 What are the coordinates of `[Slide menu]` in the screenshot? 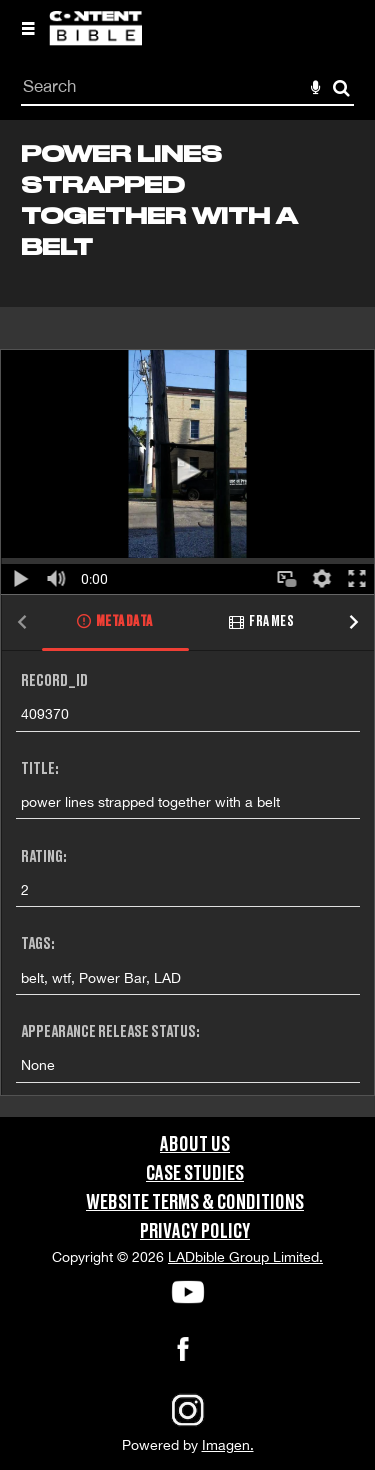 It's located at (28, 28).